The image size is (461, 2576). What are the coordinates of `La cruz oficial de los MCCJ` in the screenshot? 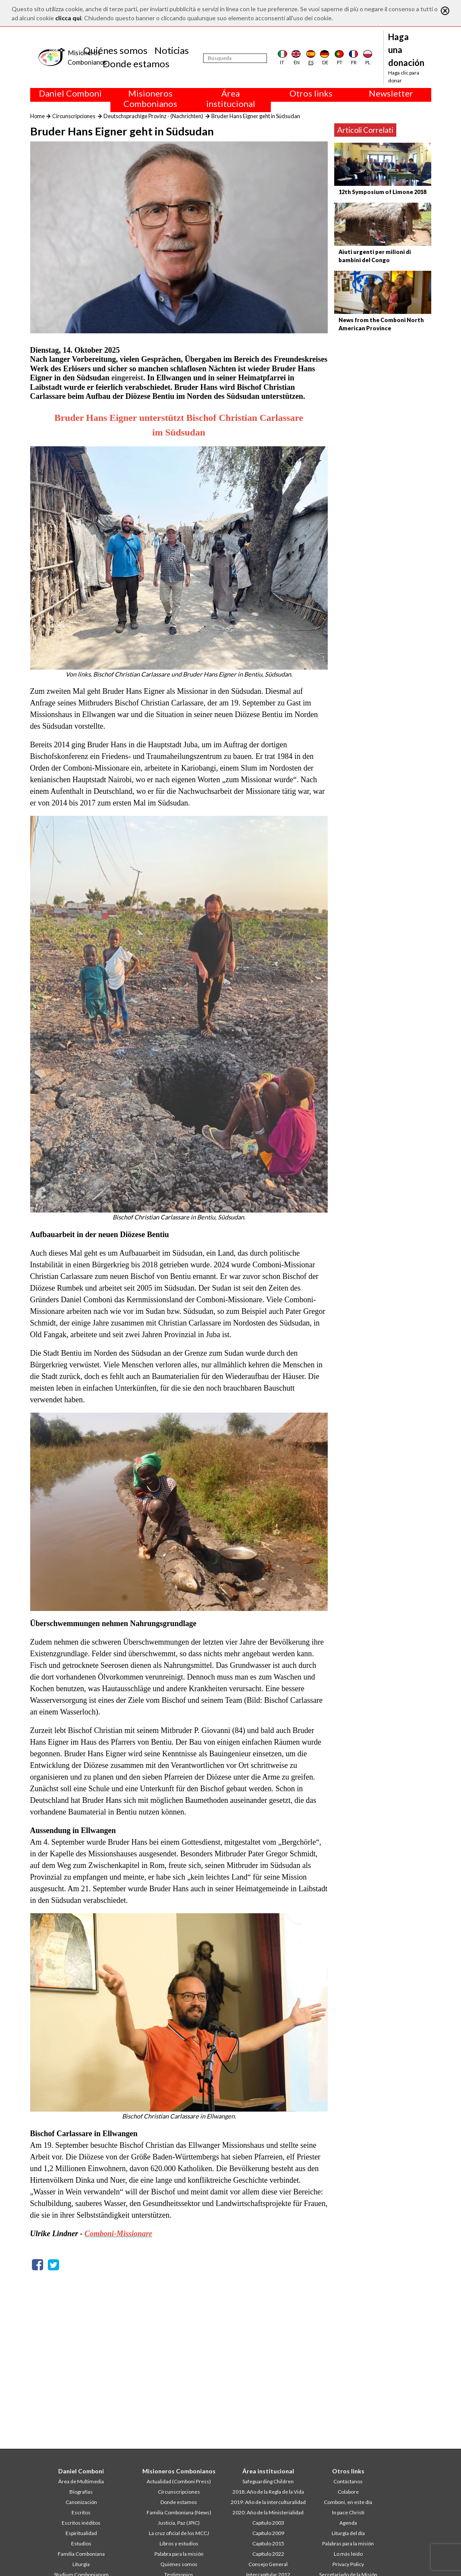 It's located at (179, 2533).